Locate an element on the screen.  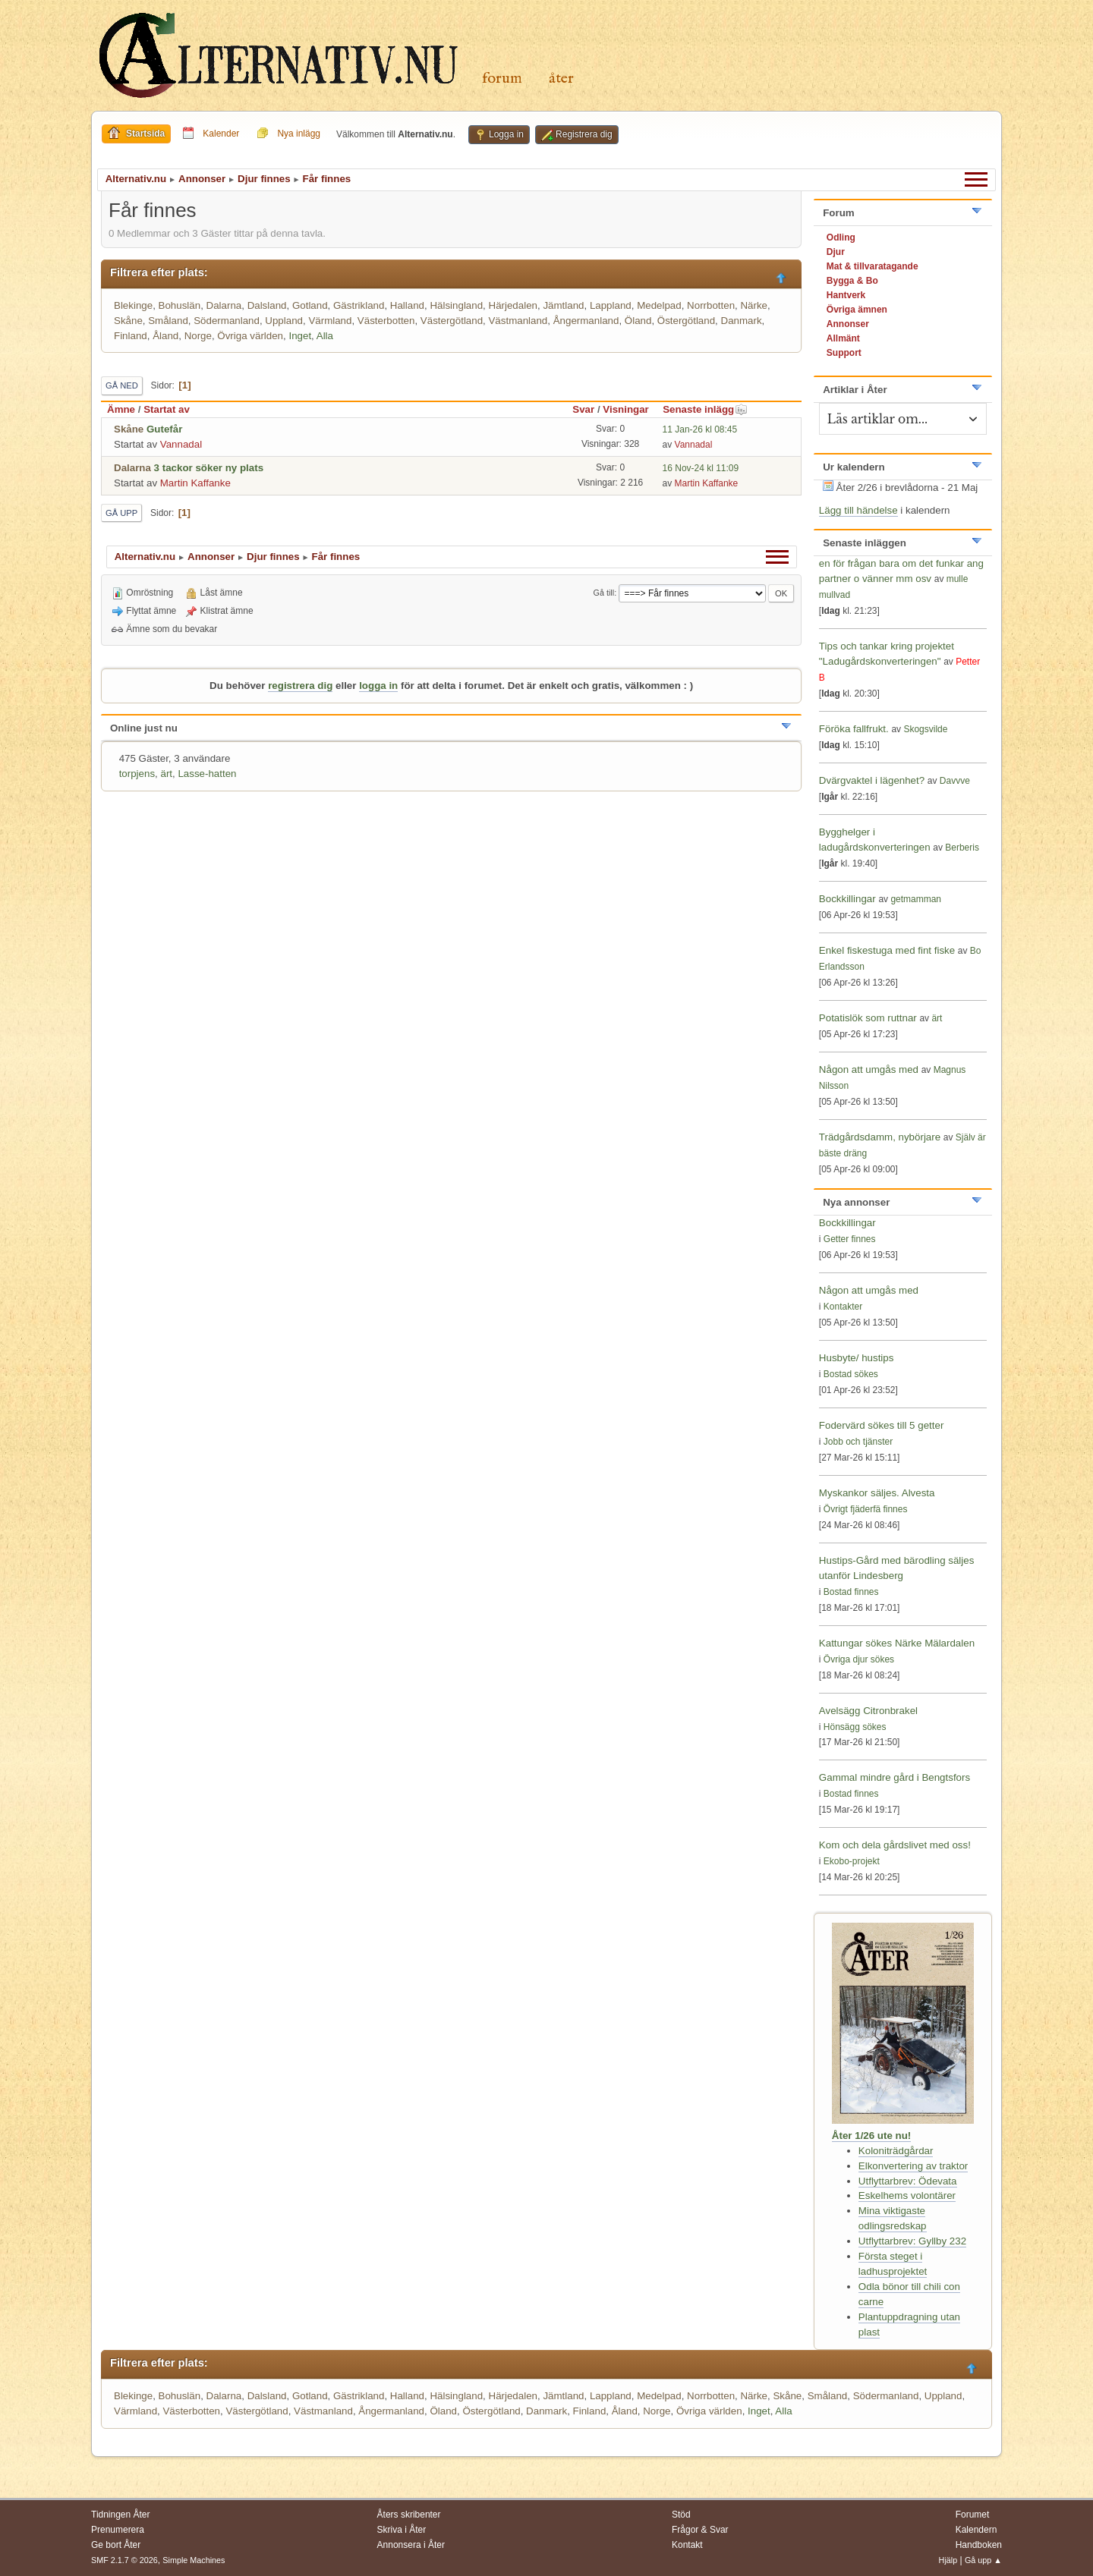
Hönsägg sökes is located at coordinates (855, 1727).